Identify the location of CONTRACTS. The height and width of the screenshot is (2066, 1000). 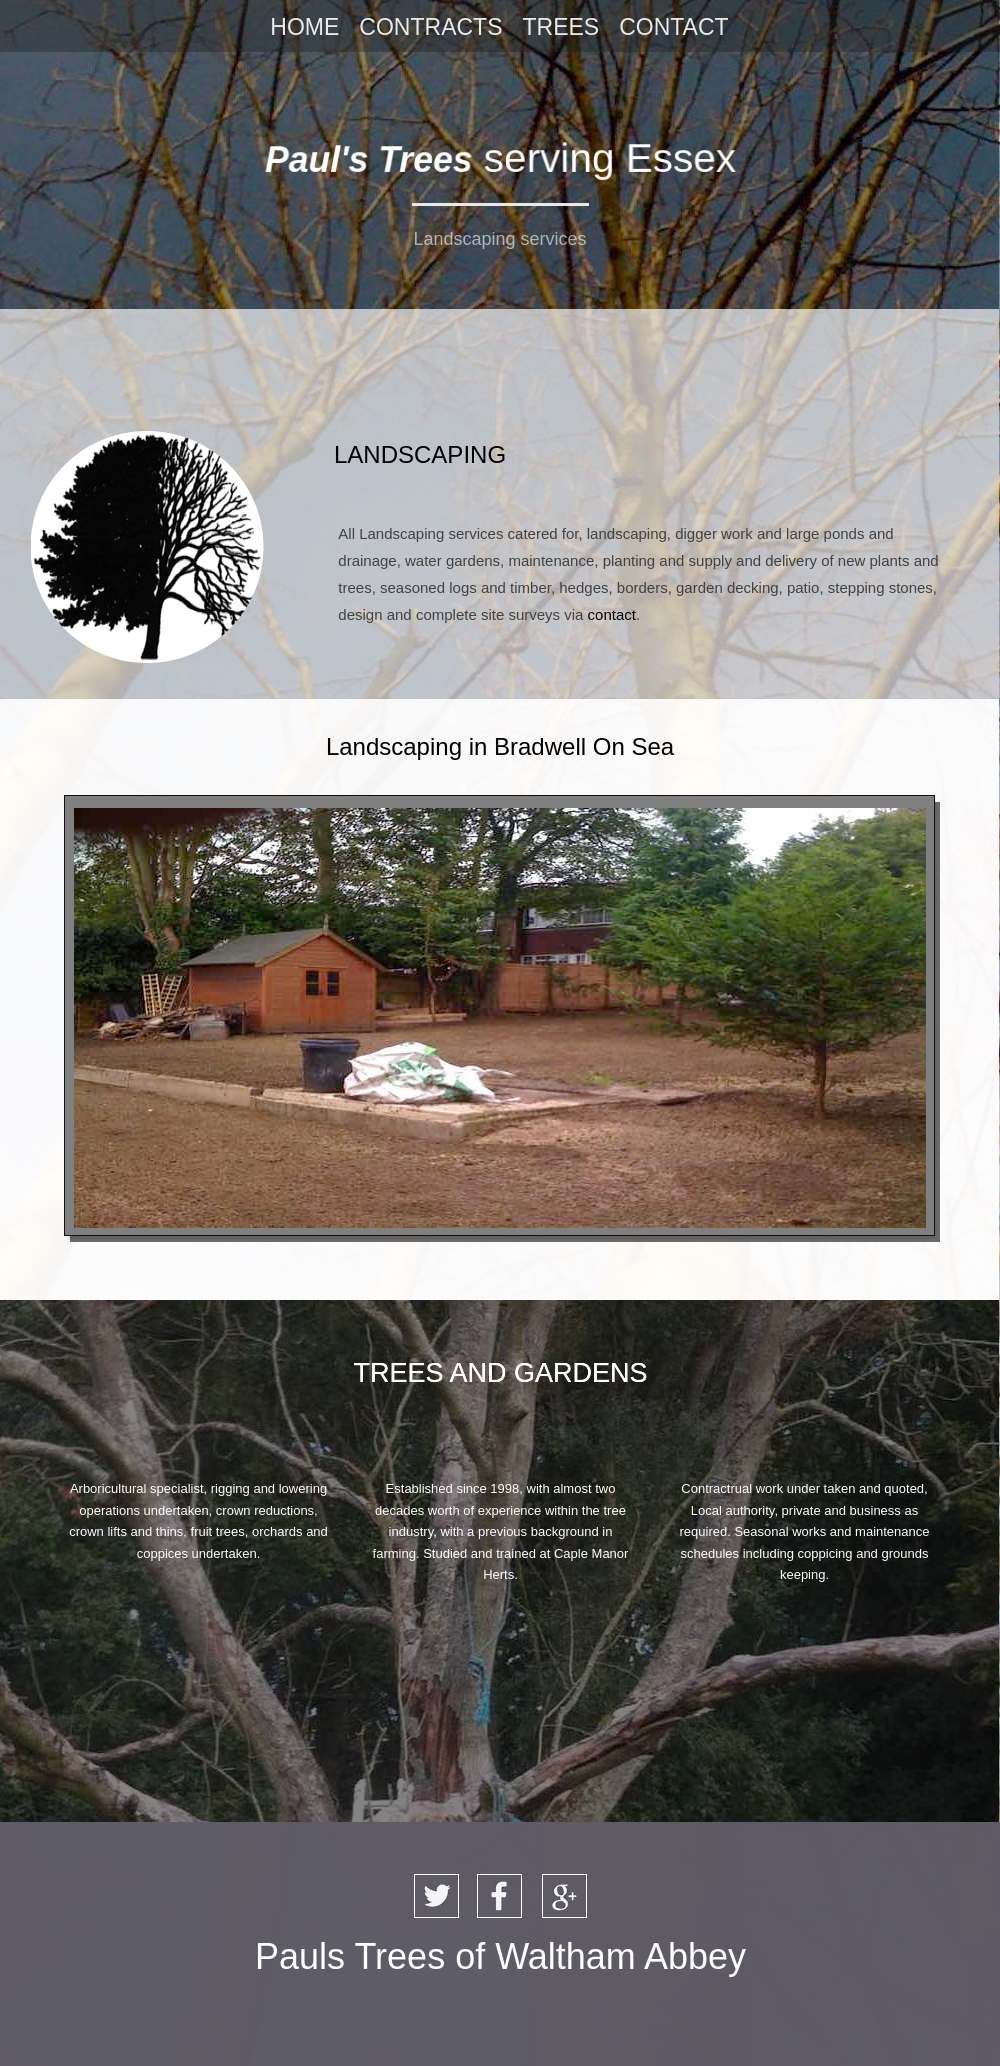
(430, 27).